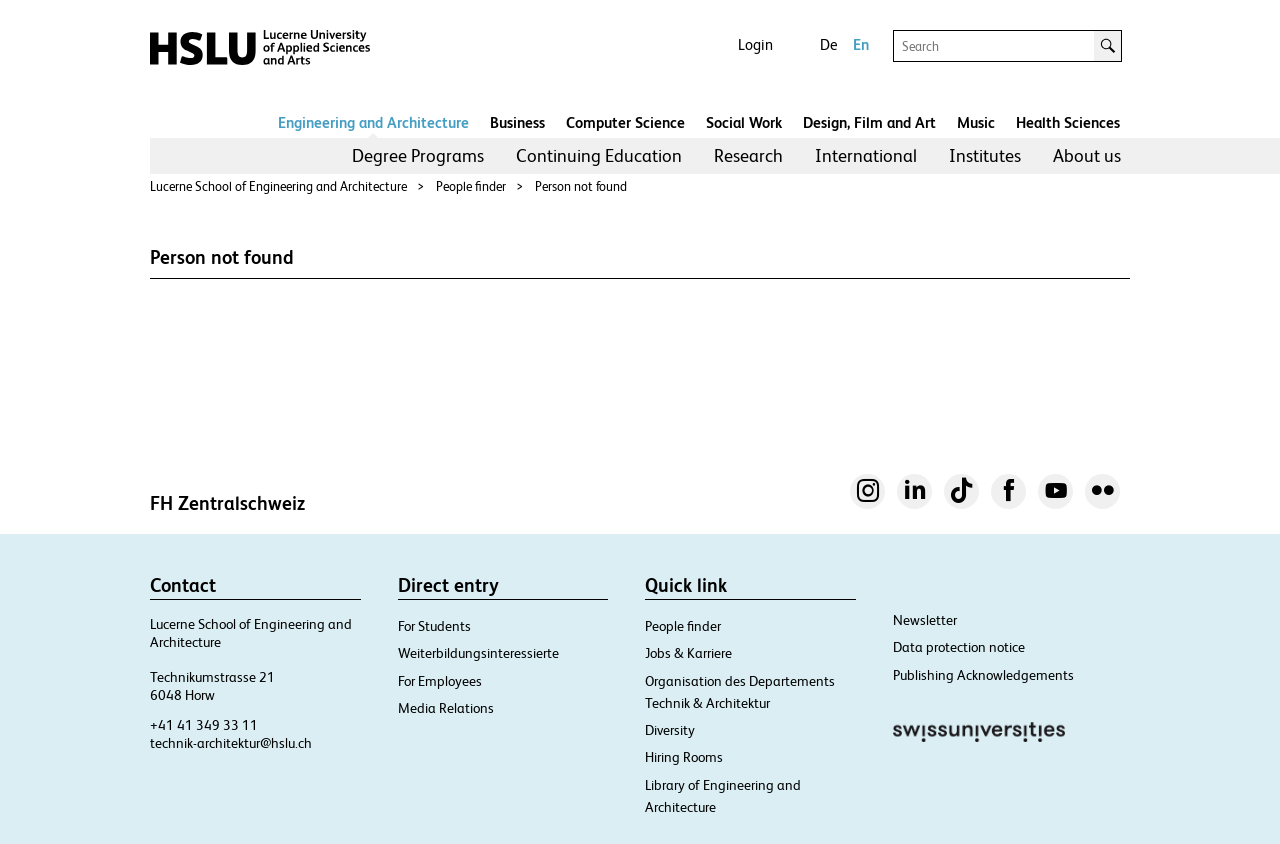 The image size is (1280, 844). What do you see at coordinates (828, 44) in the screenshot?
I see `De` at bounding box center [828, 44].